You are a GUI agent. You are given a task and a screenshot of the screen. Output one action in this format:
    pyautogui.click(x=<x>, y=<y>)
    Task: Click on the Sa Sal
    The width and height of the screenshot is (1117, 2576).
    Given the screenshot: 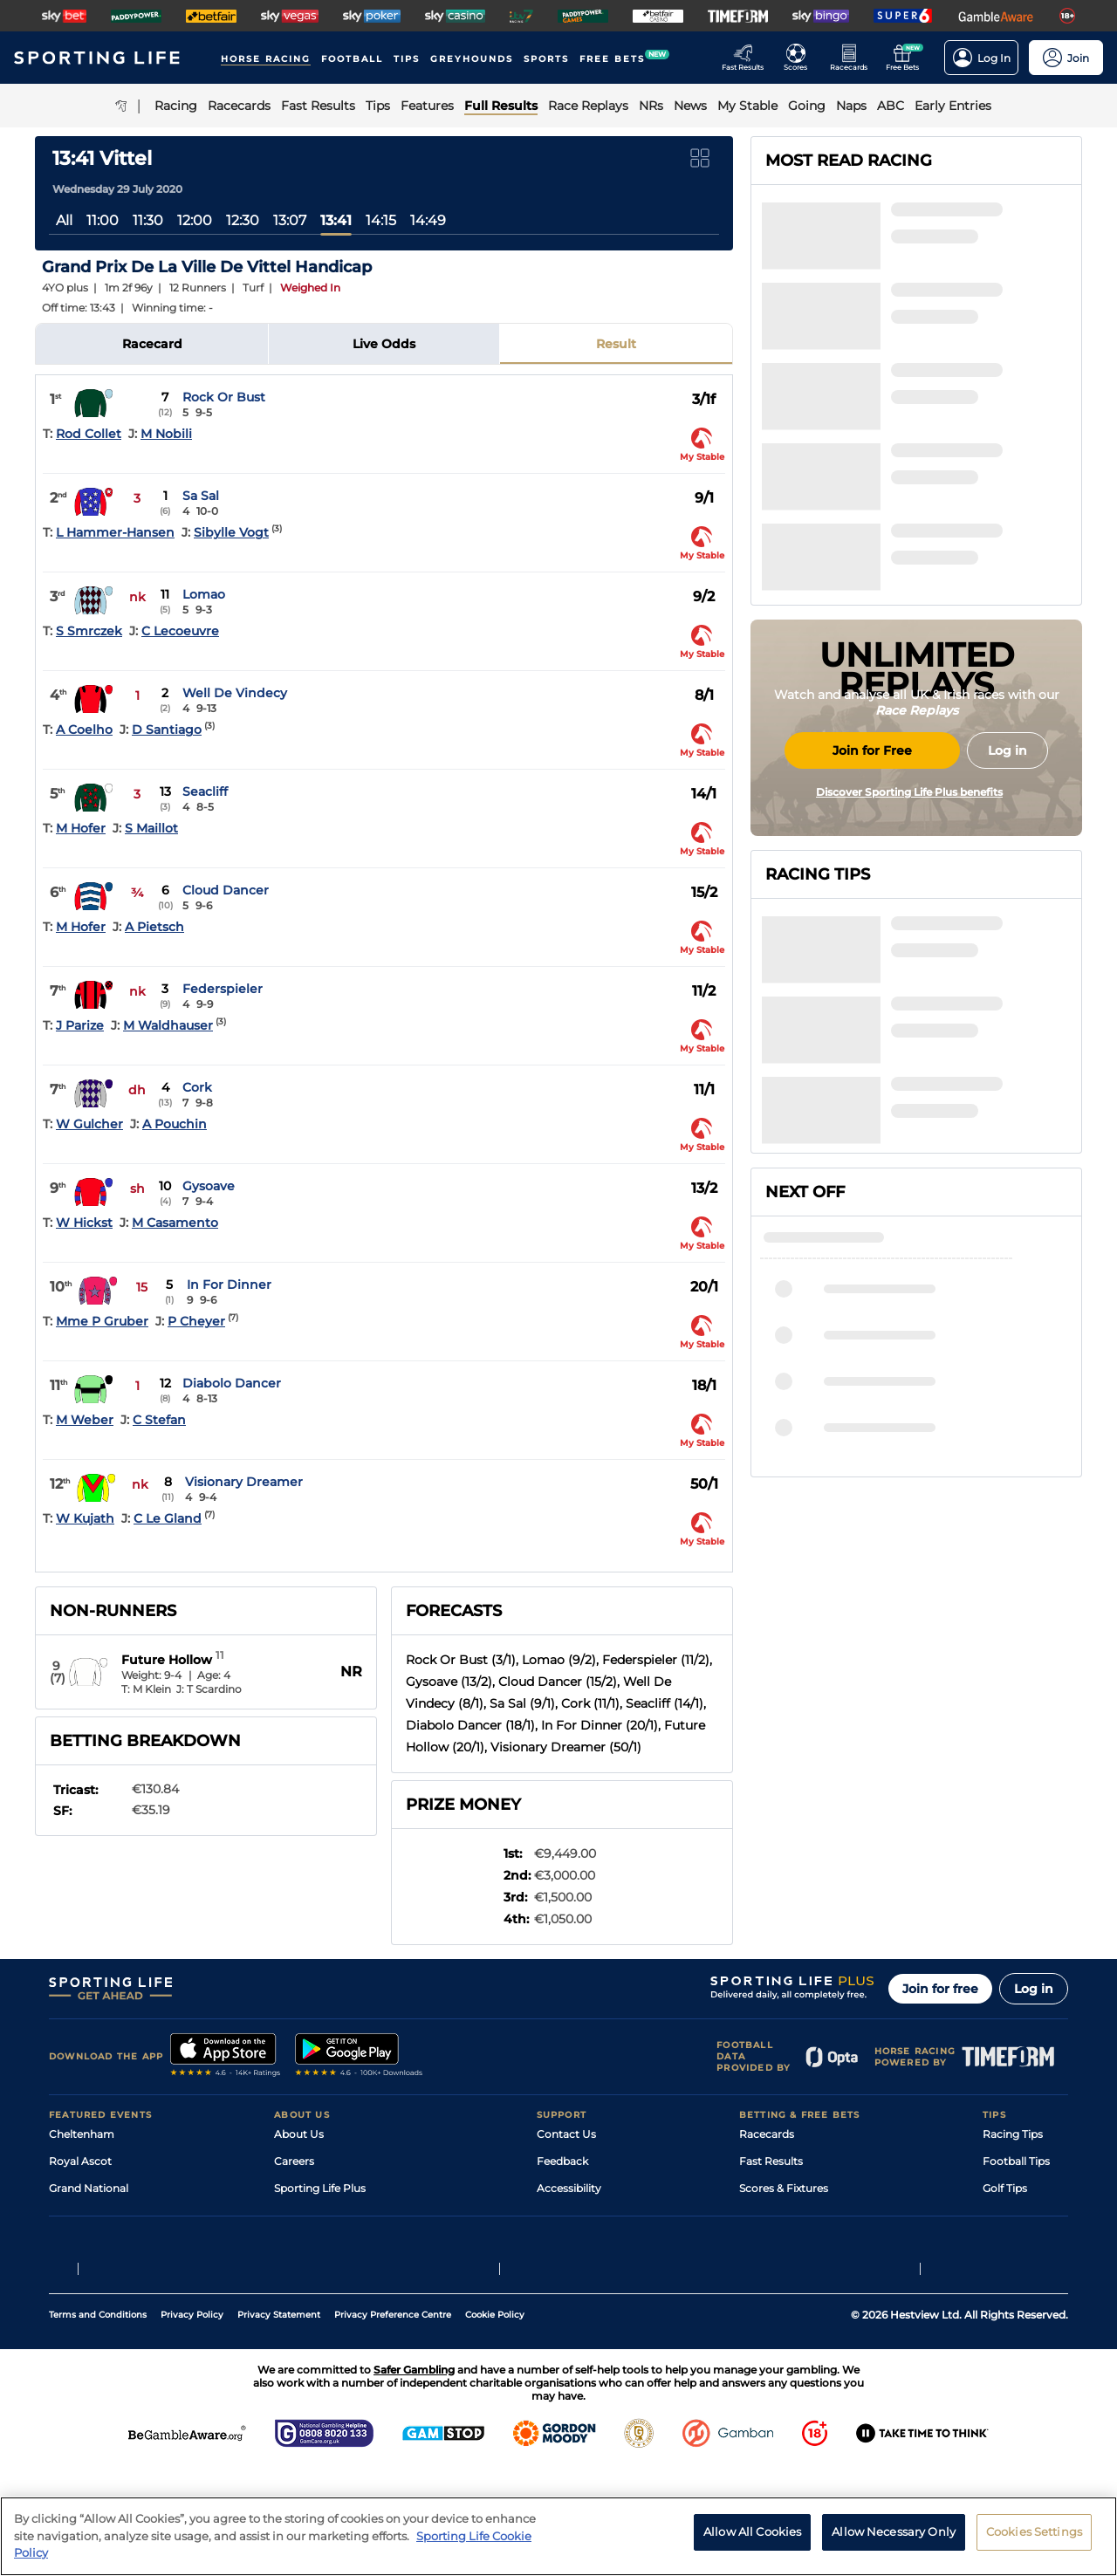 What is the action you would take?
    pyautogui.click(x=200, y=496)
    